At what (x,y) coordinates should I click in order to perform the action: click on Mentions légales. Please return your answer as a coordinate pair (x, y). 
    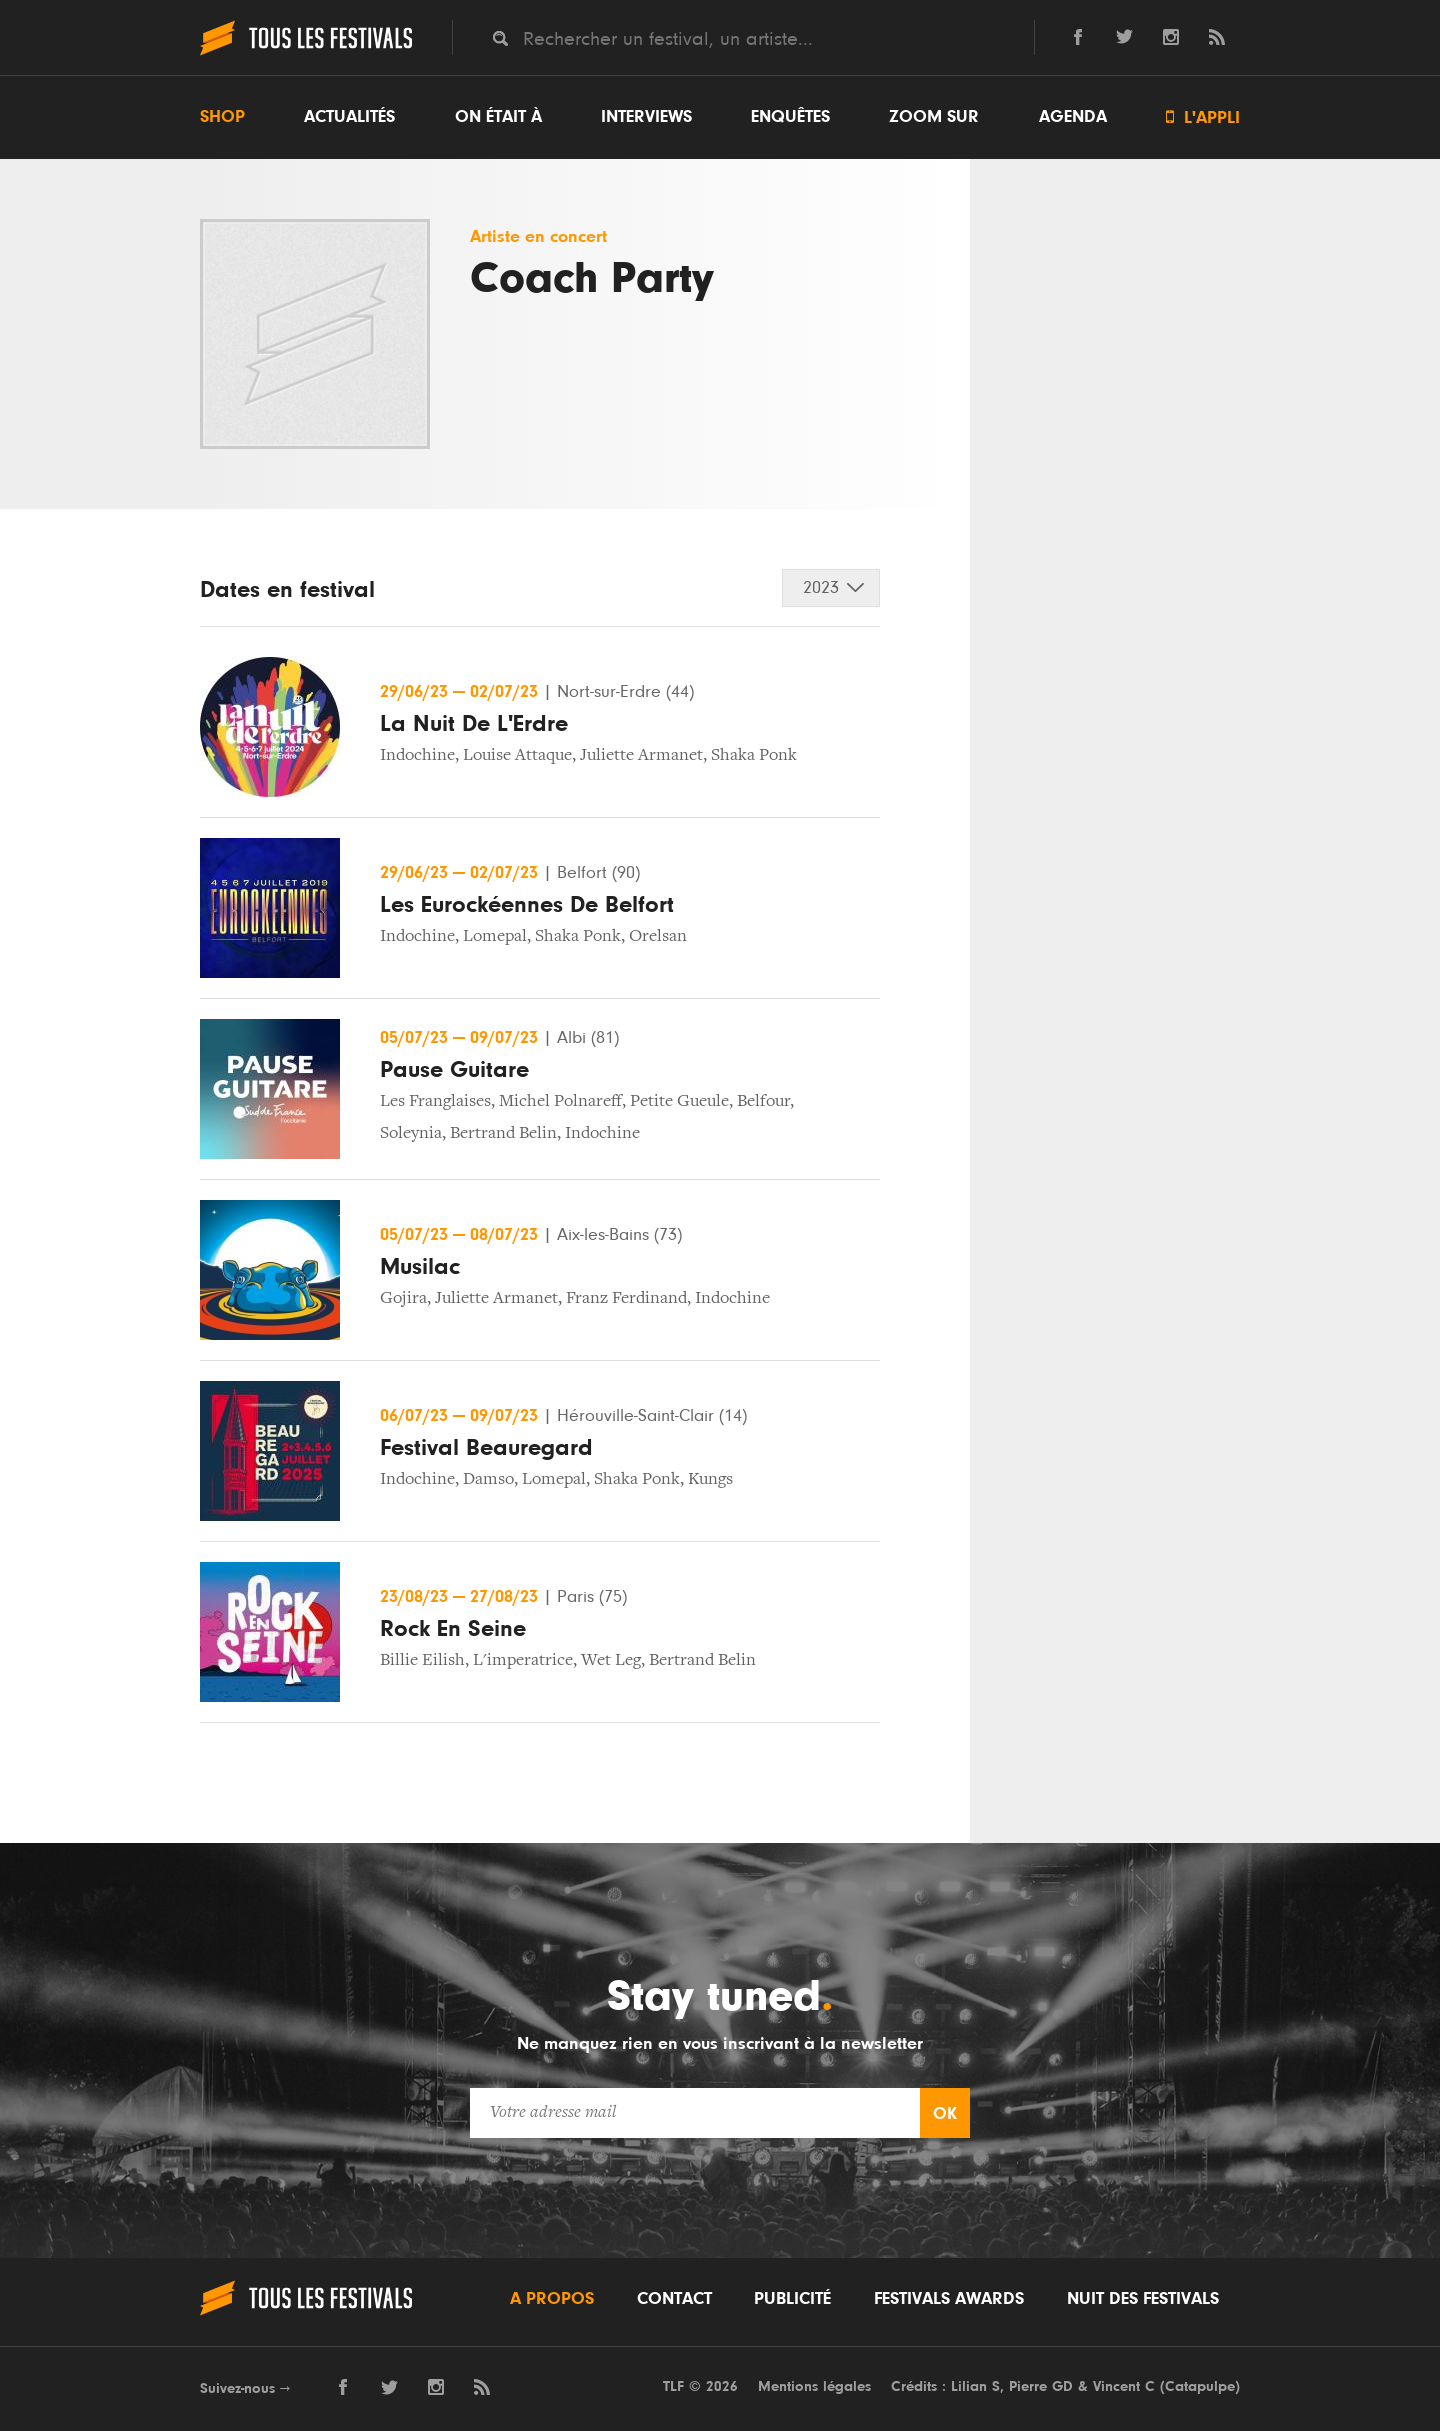
    Looking at the image, I should click on (814, 2386).